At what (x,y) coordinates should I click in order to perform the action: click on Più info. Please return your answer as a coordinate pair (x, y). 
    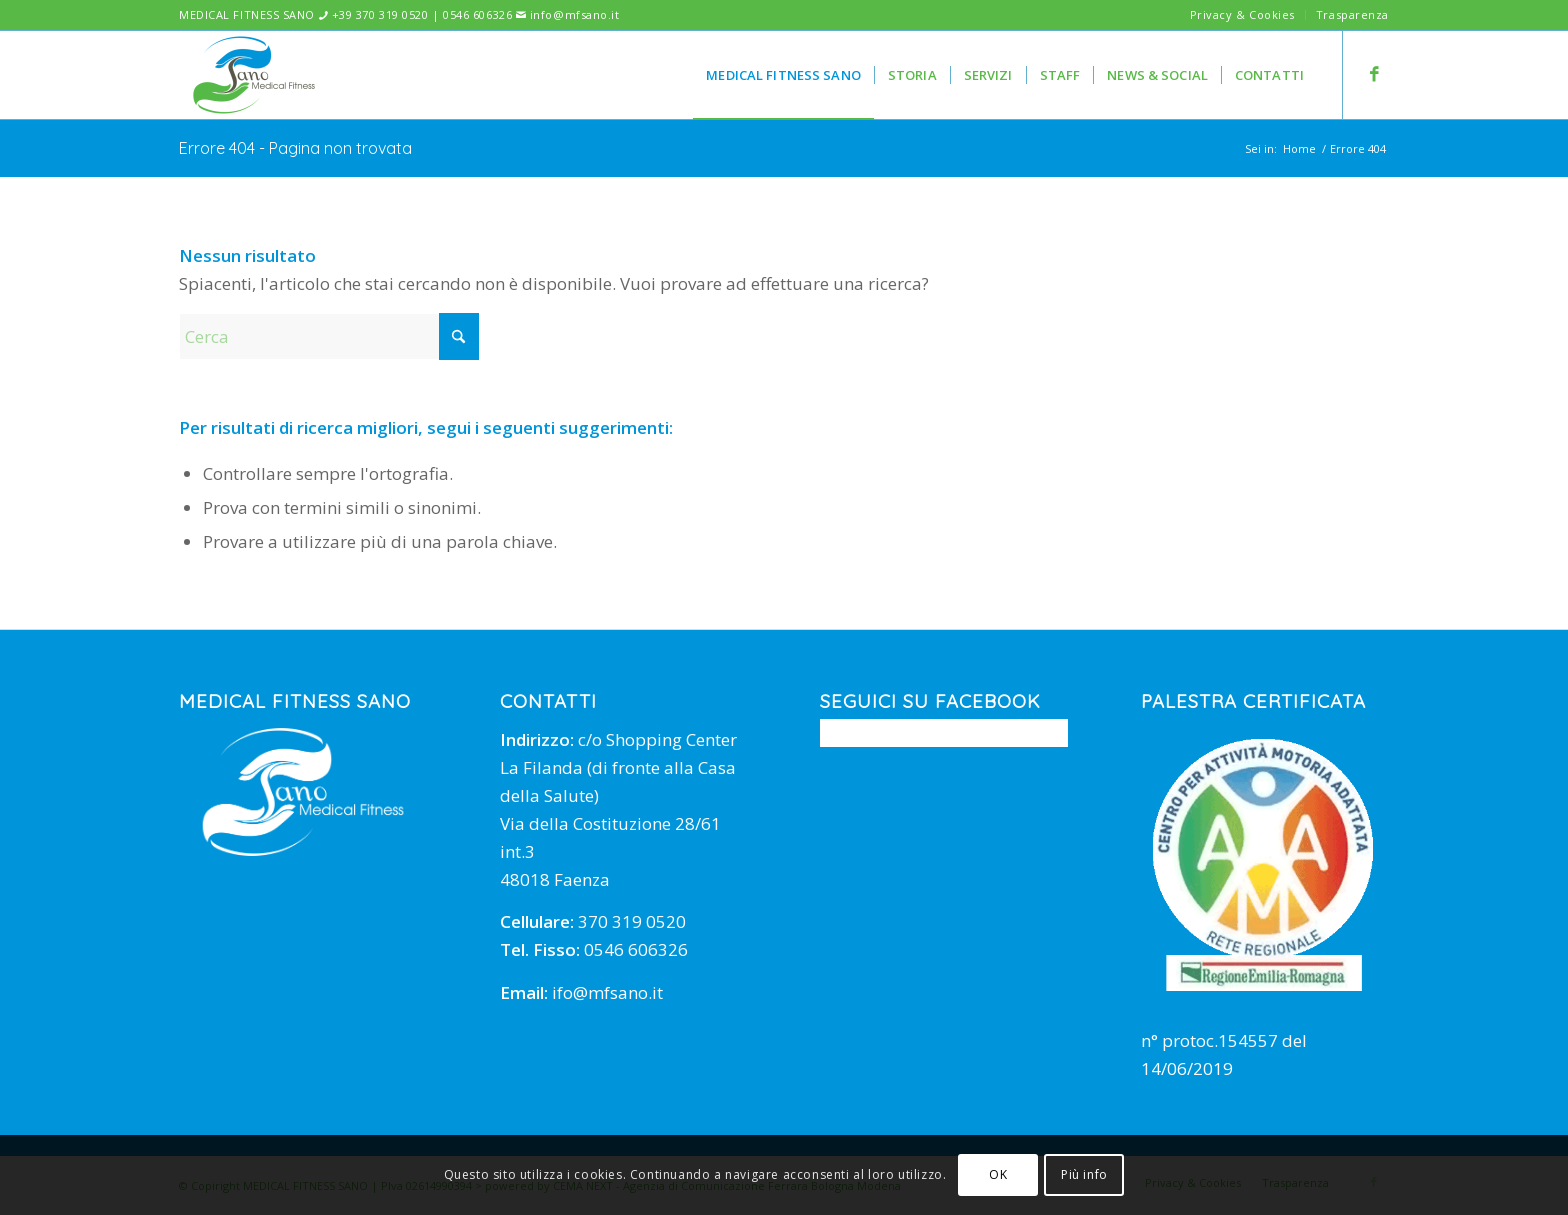
    Looking at the image, I should click on (1084, 1174).